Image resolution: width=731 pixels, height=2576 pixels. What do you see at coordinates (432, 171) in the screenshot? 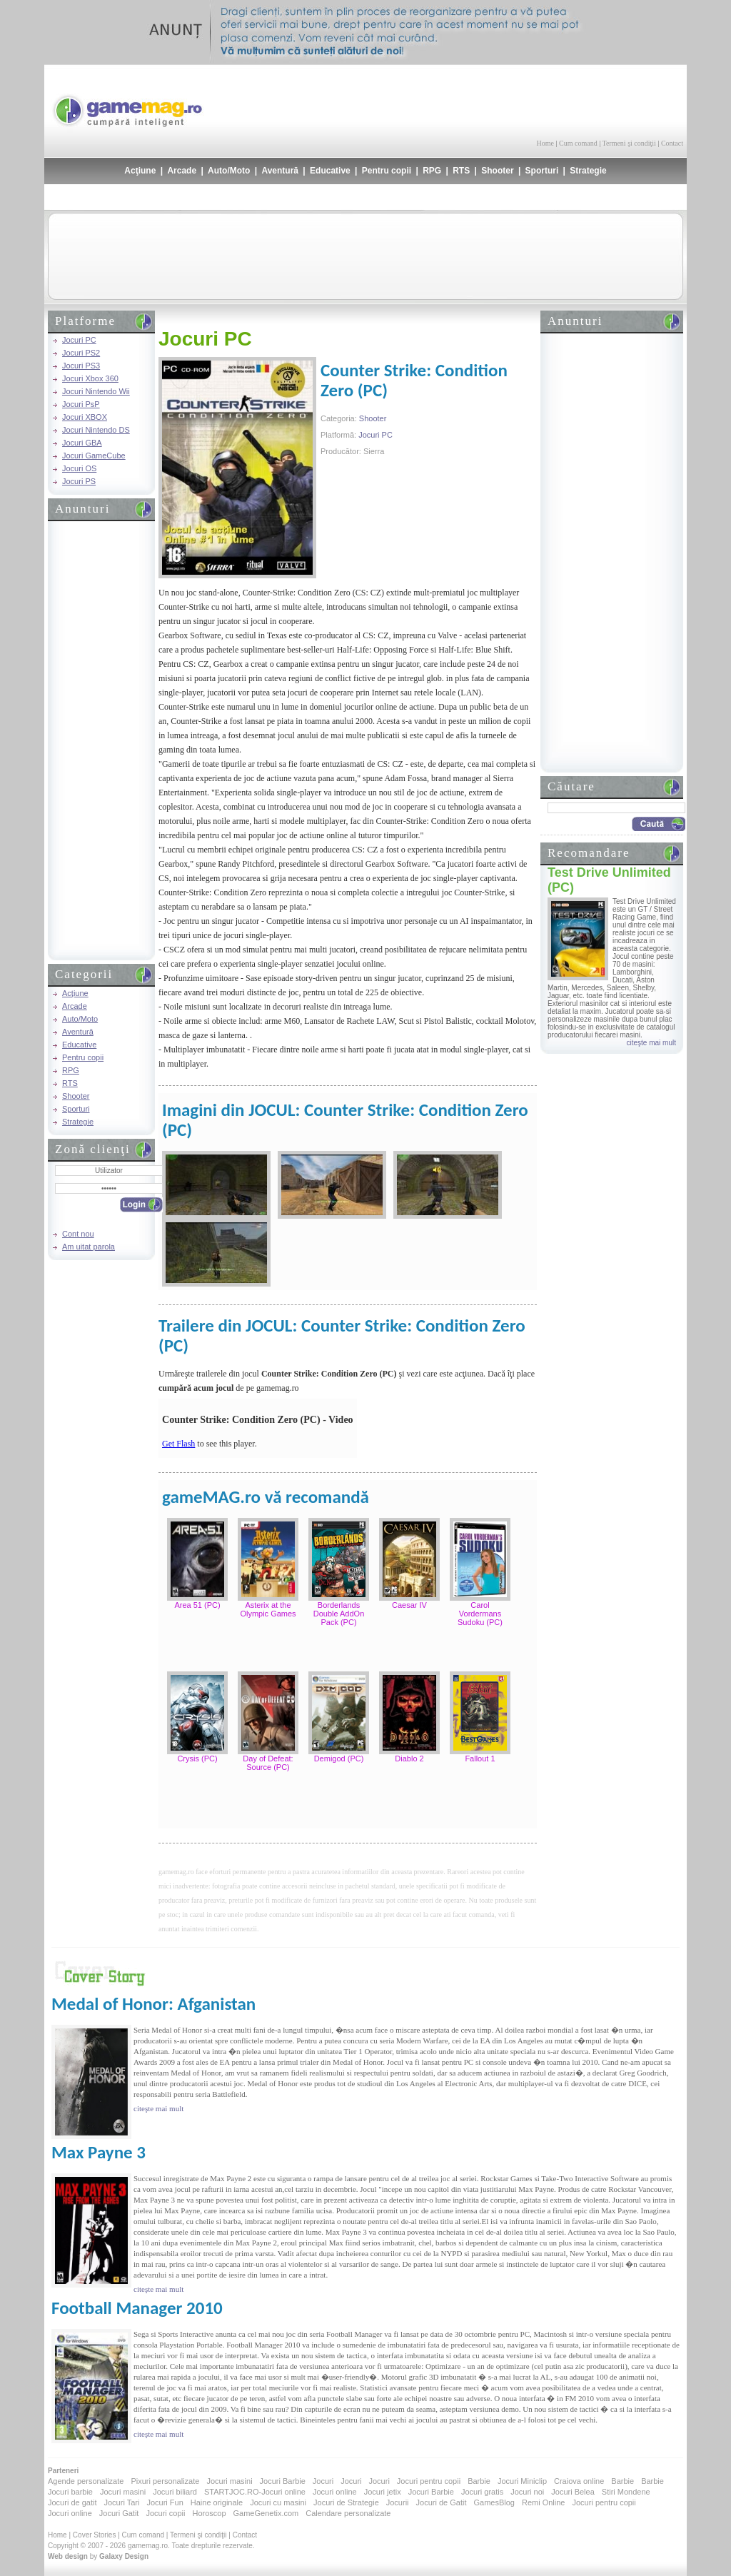
I see `RPG` at bounding box center [432, 171].